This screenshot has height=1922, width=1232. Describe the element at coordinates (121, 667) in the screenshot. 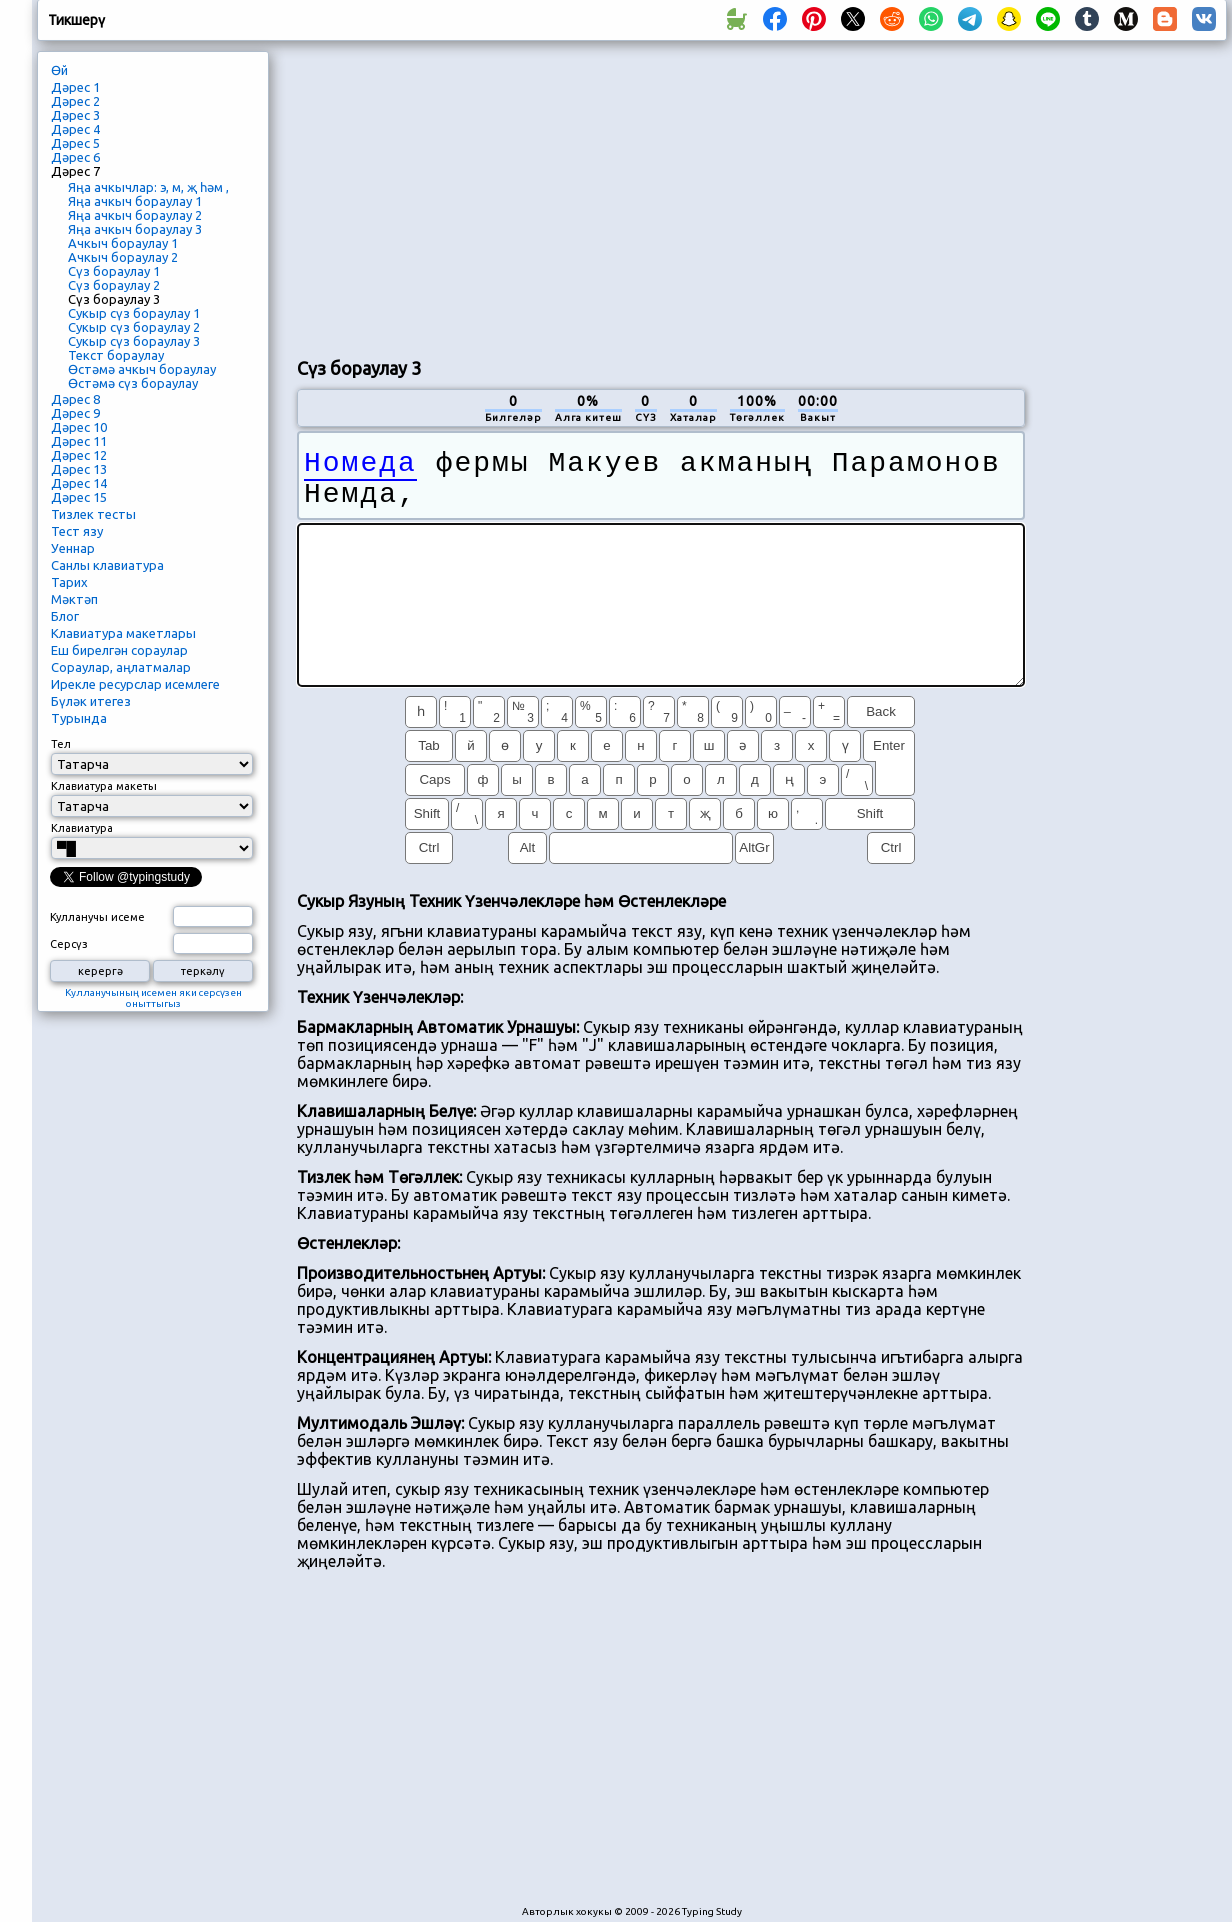

I see `Сораулар, аңлатмалар` at that location.